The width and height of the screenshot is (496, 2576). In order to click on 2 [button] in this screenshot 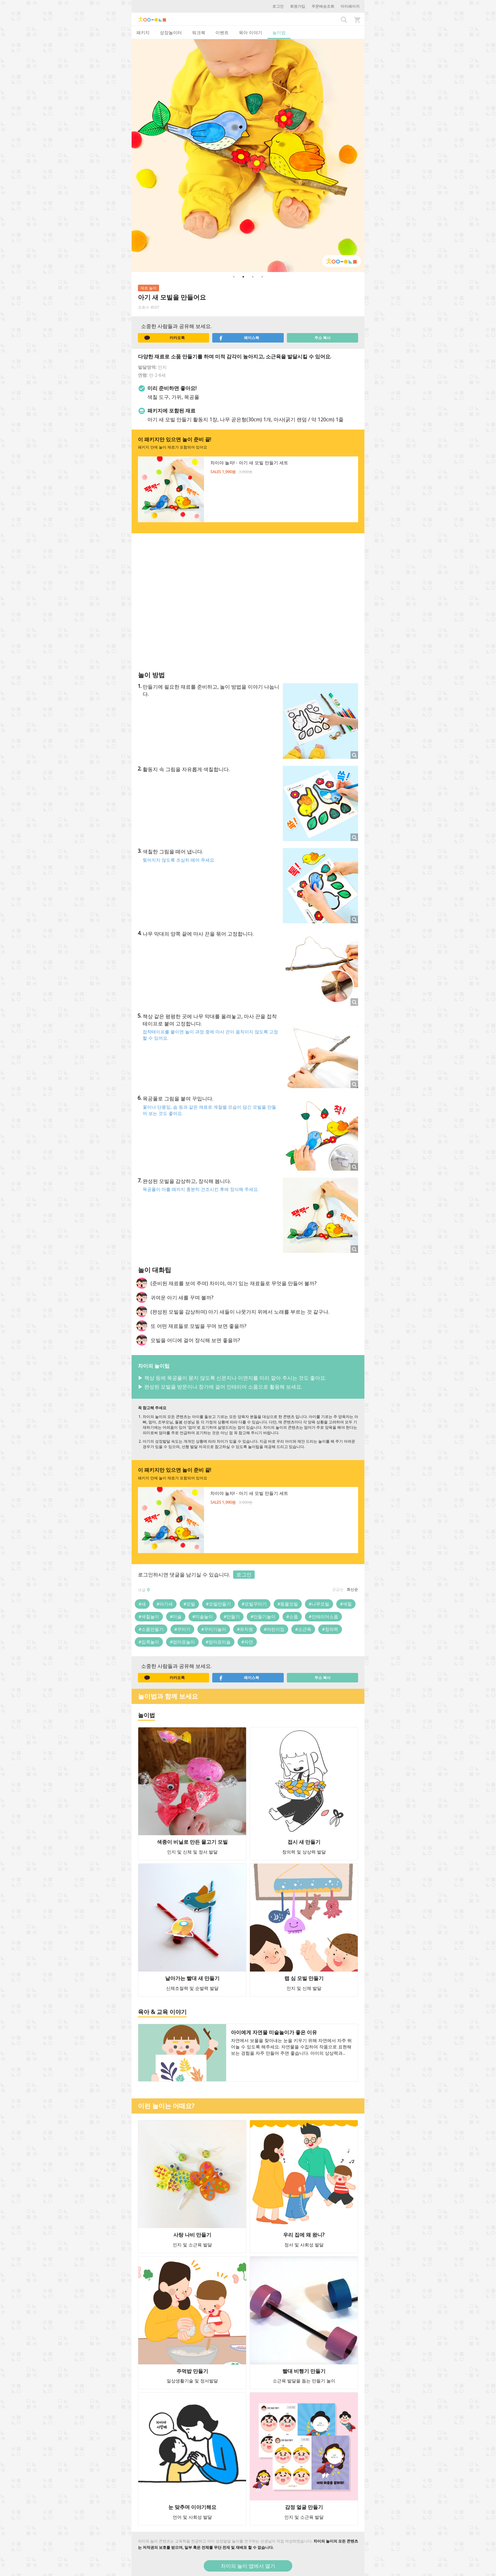, I will do `click(243, 277)`.